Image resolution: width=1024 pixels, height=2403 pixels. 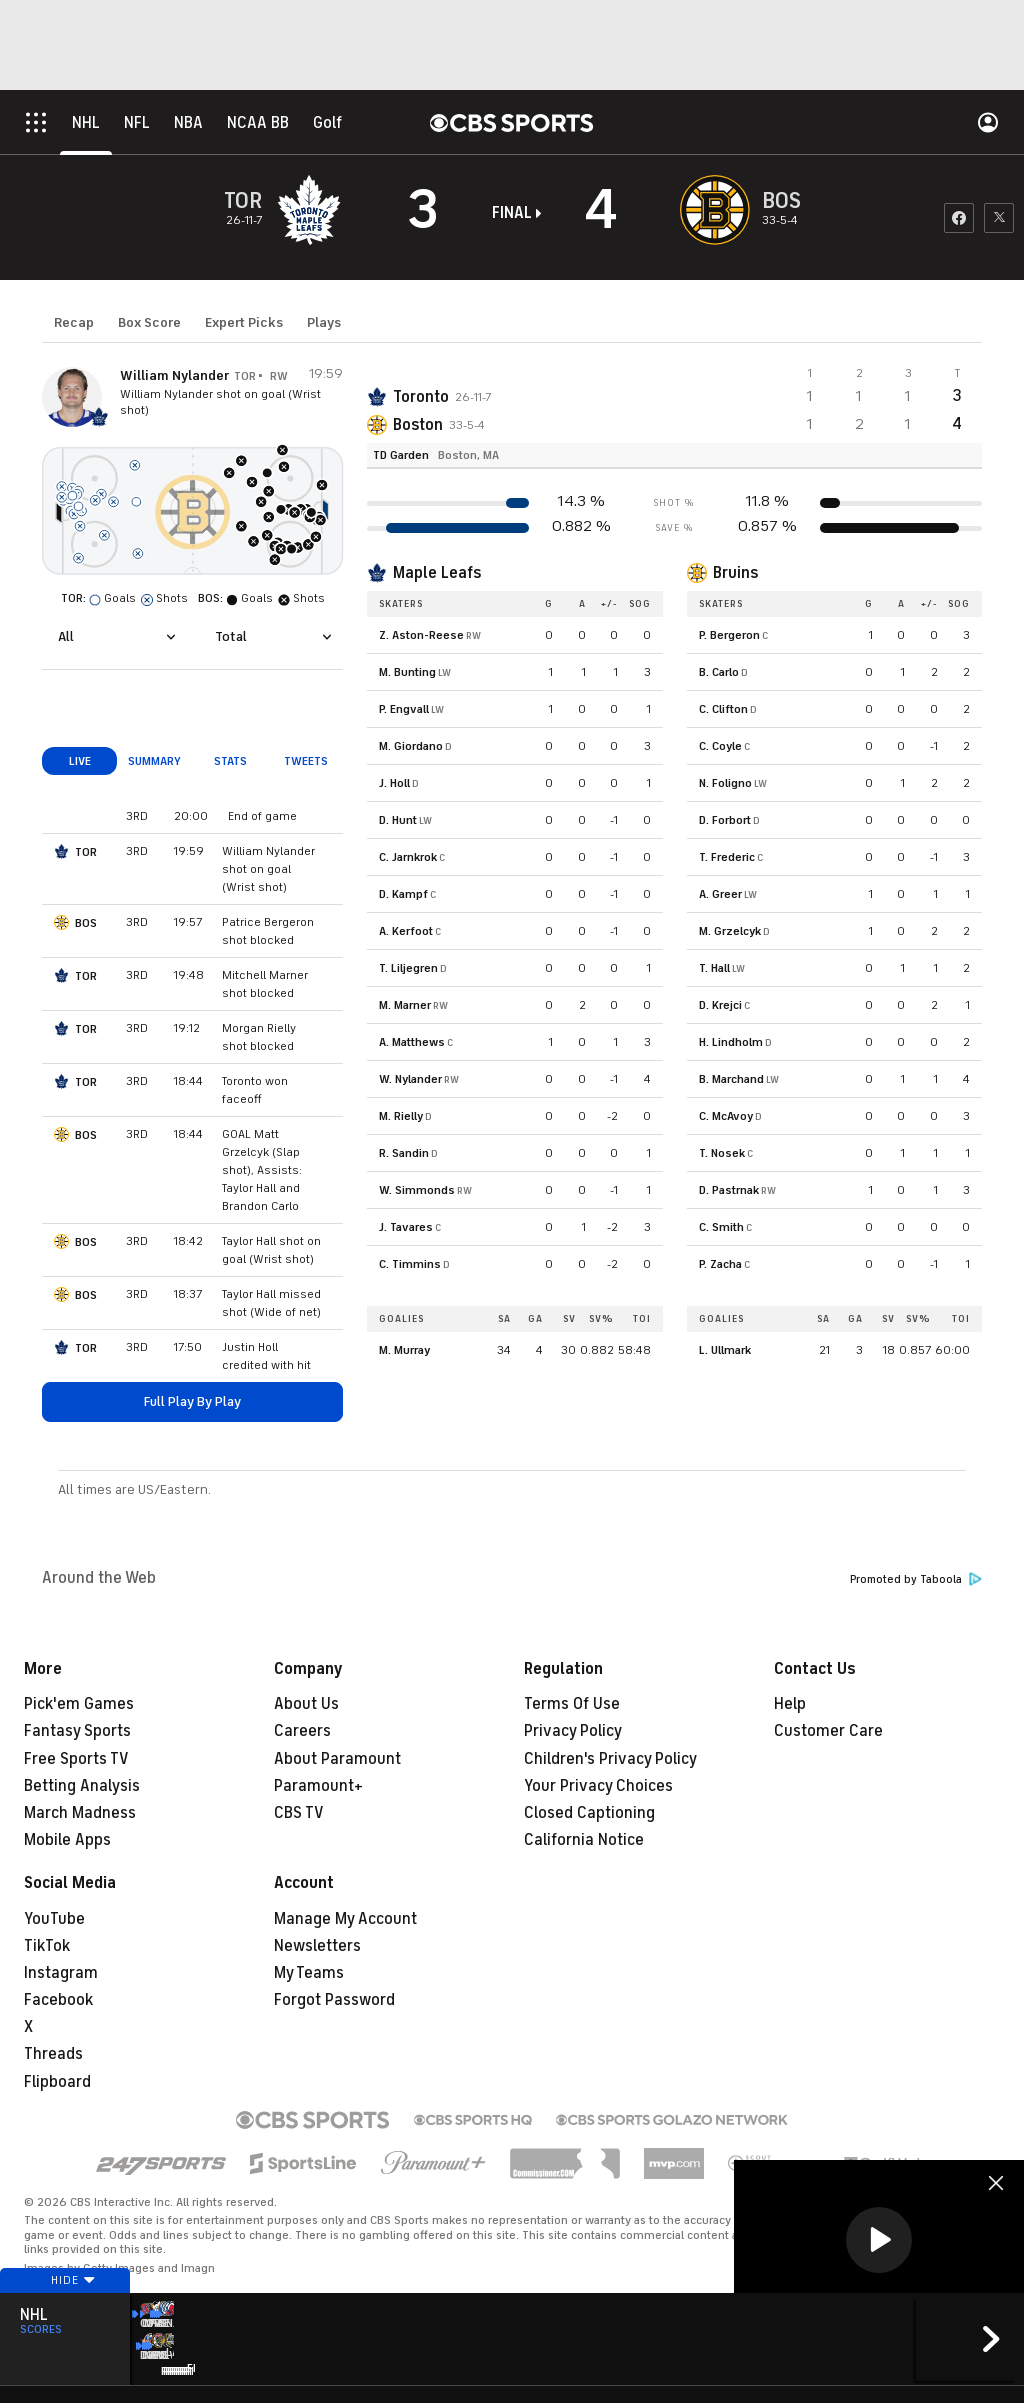 What do you see at coordinates (421, 397) in the screenshot?
I see `Toronto` at bounding box center [421, 397].